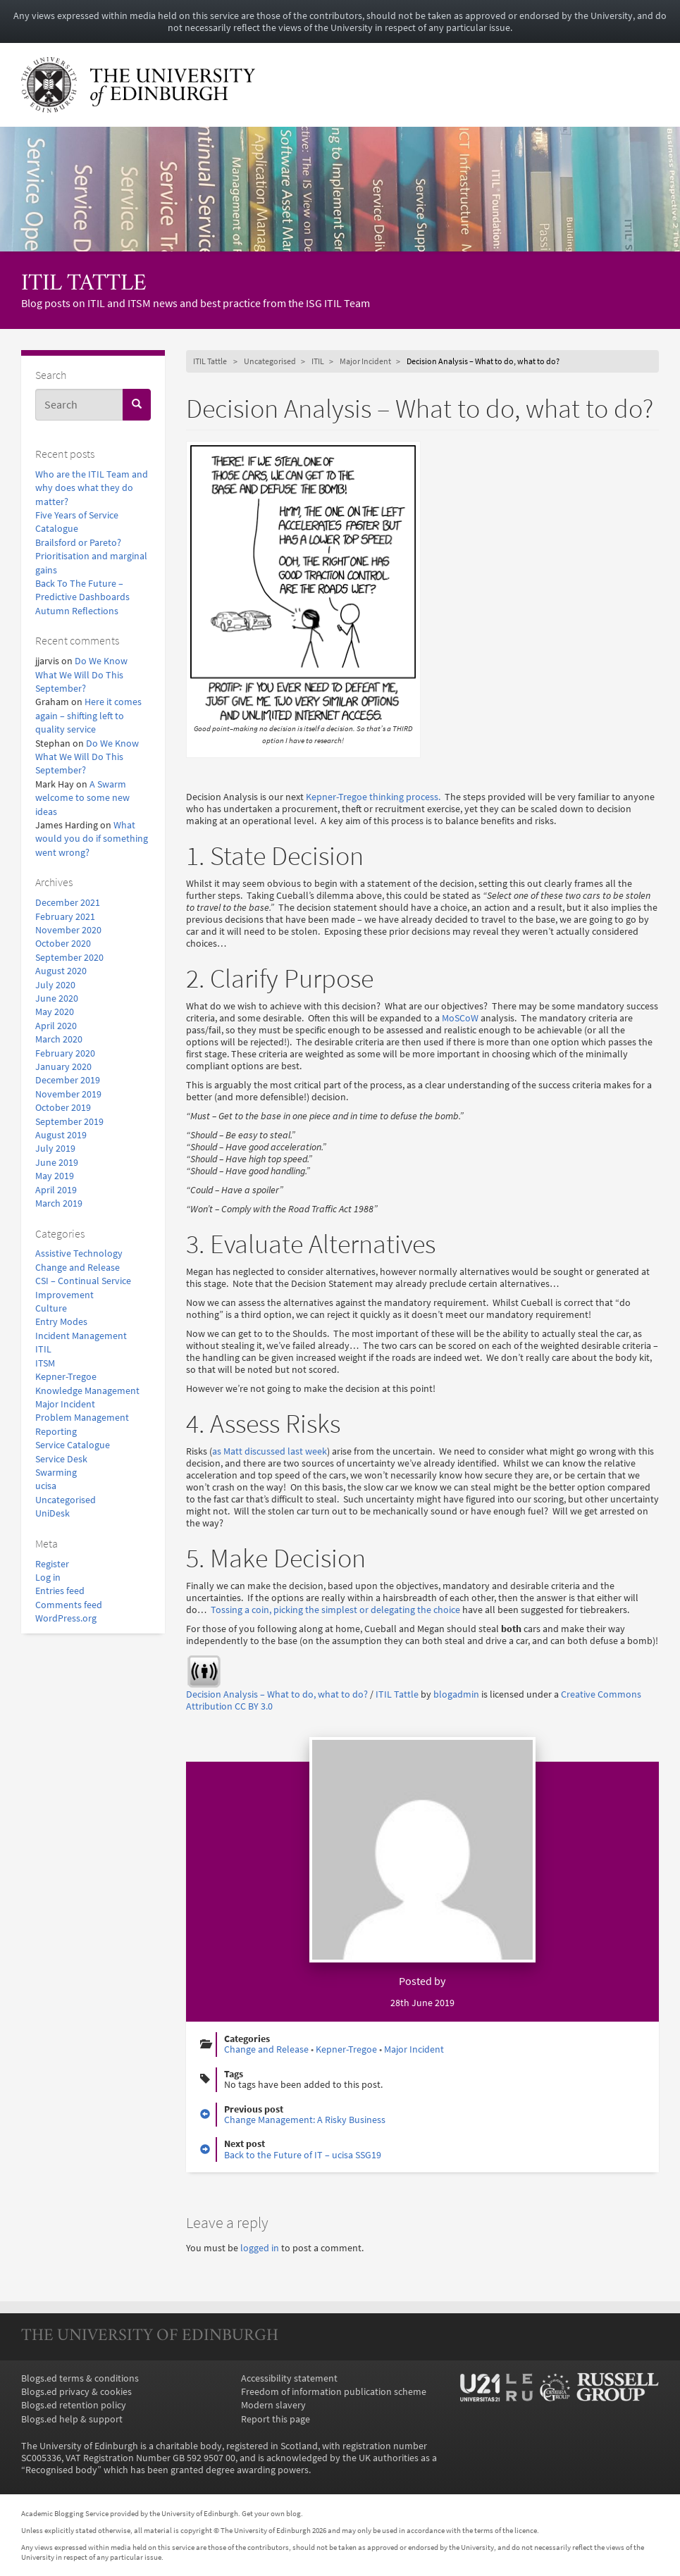  Describe the element at coordinates (67, 903) in the screenshot. I see `December 2021` at that location.